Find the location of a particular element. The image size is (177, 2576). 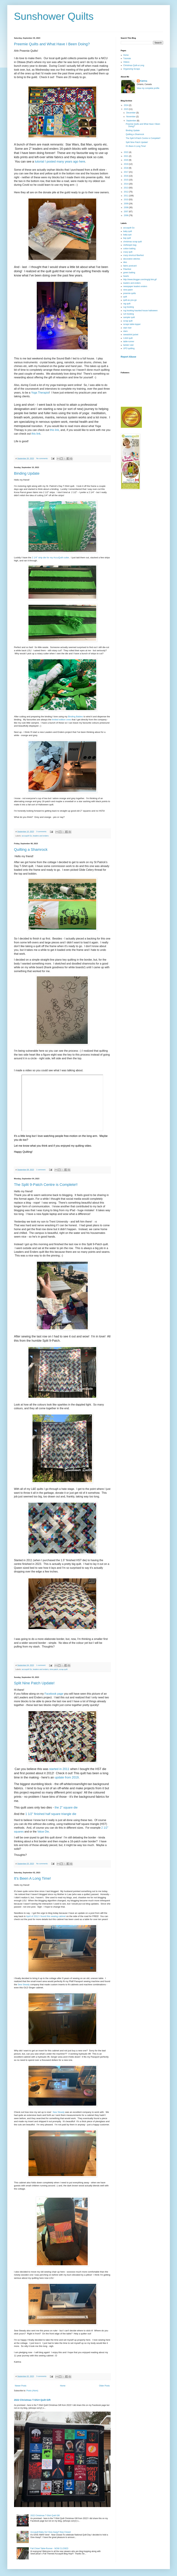

April of 2012 I found this sewing cabinet is located at coordinates (46, 1916).